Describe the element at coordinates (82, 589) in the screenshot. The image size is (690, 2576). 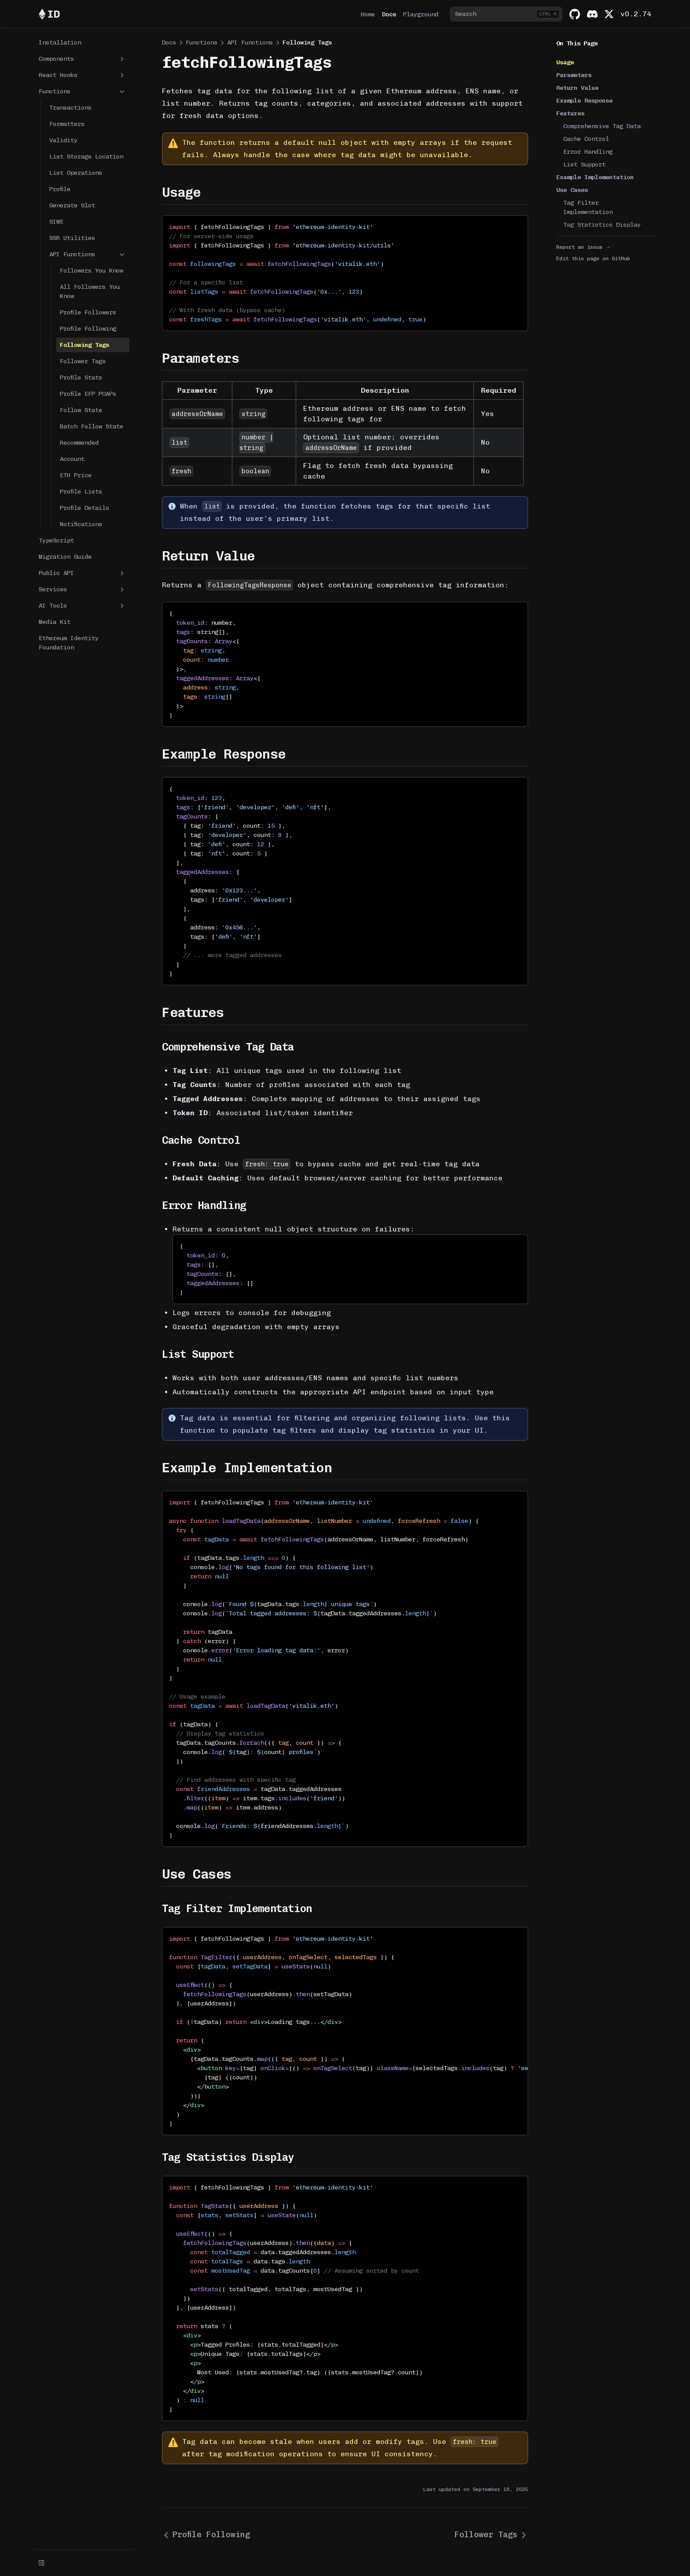
I see `Services` at that location.